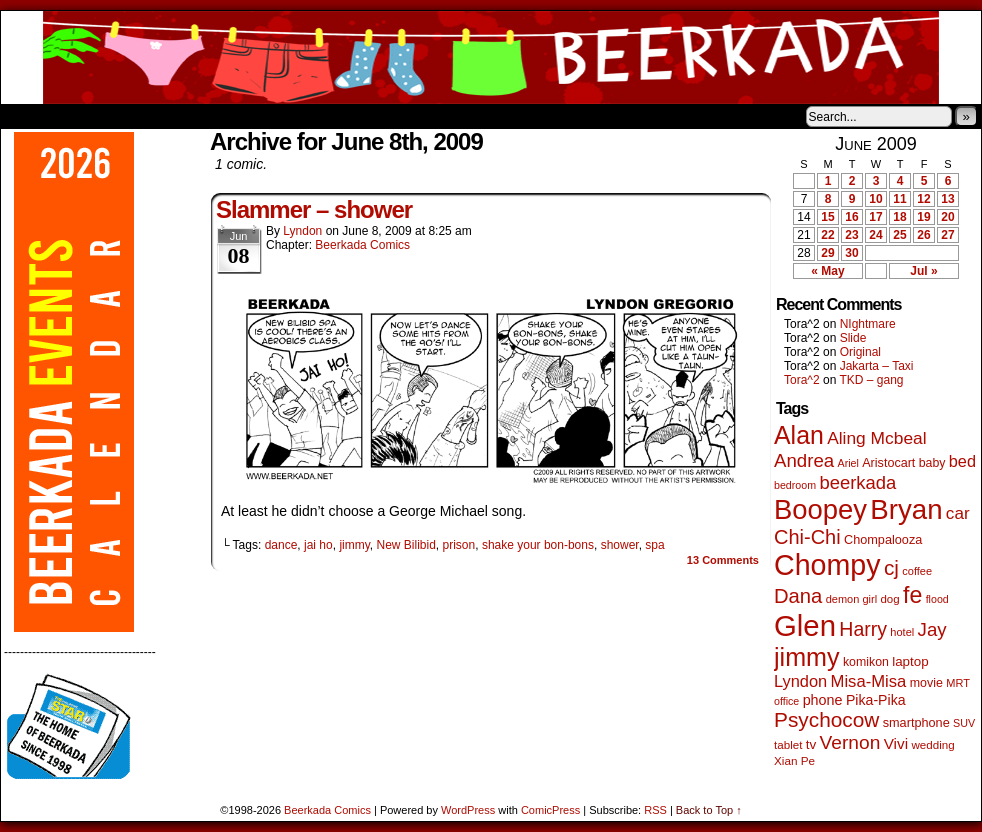 This screenshot has height=832, width=982. Describe the element at coordinates (807, 657) in the screenshot. I see `jimmy [jimmy (632 items)]` at that location.